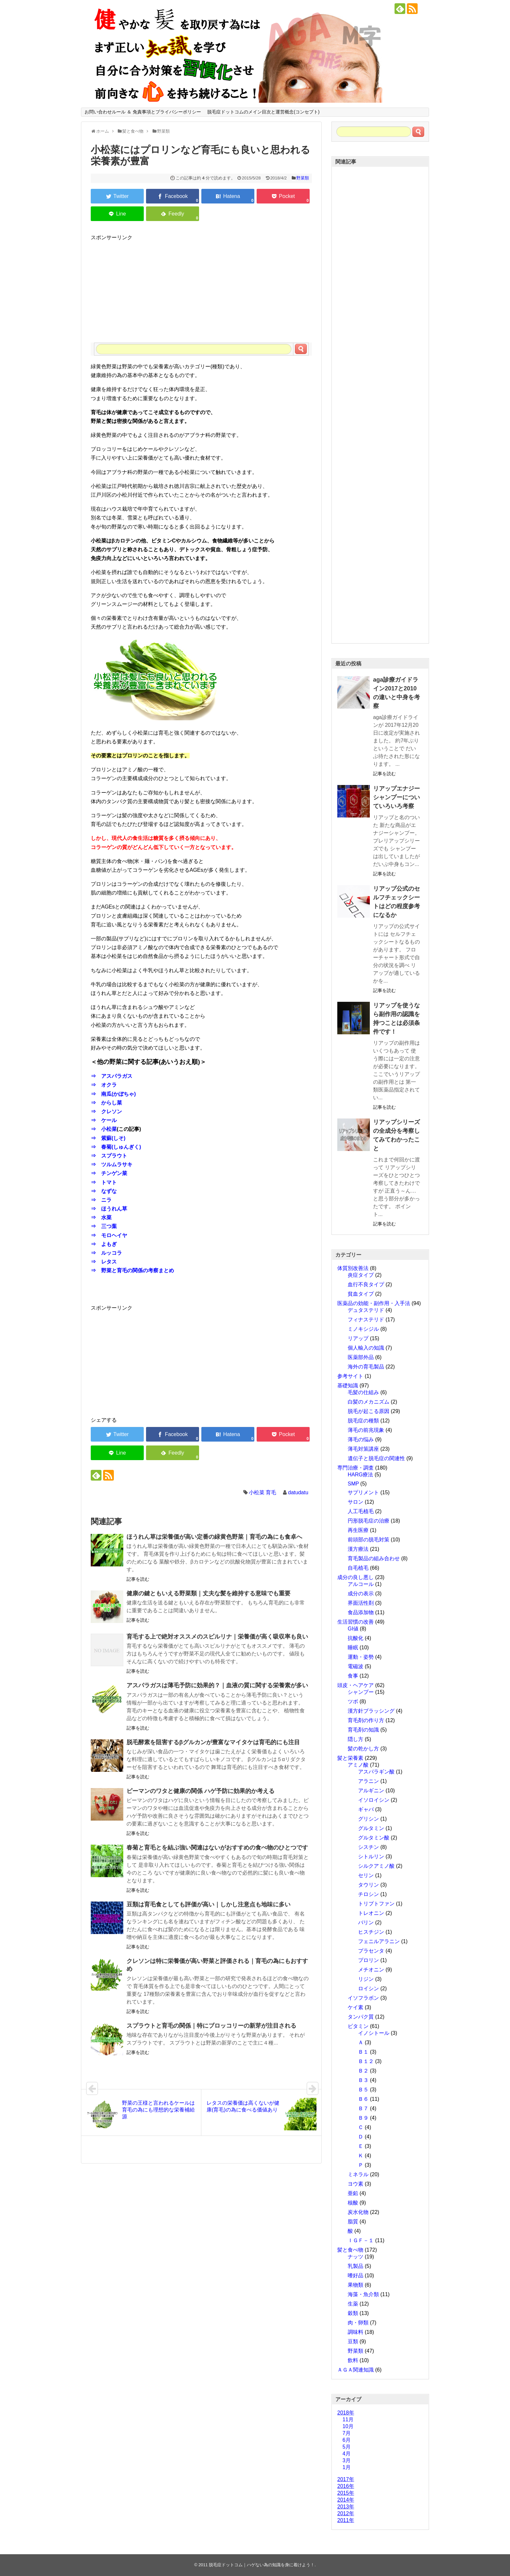 The height and width of the screenshot is (2576, 510). What do you see at coordinates (361, 1603) in the screenshot?
I see `界面活性剤` at bounding box center [361, 1603].